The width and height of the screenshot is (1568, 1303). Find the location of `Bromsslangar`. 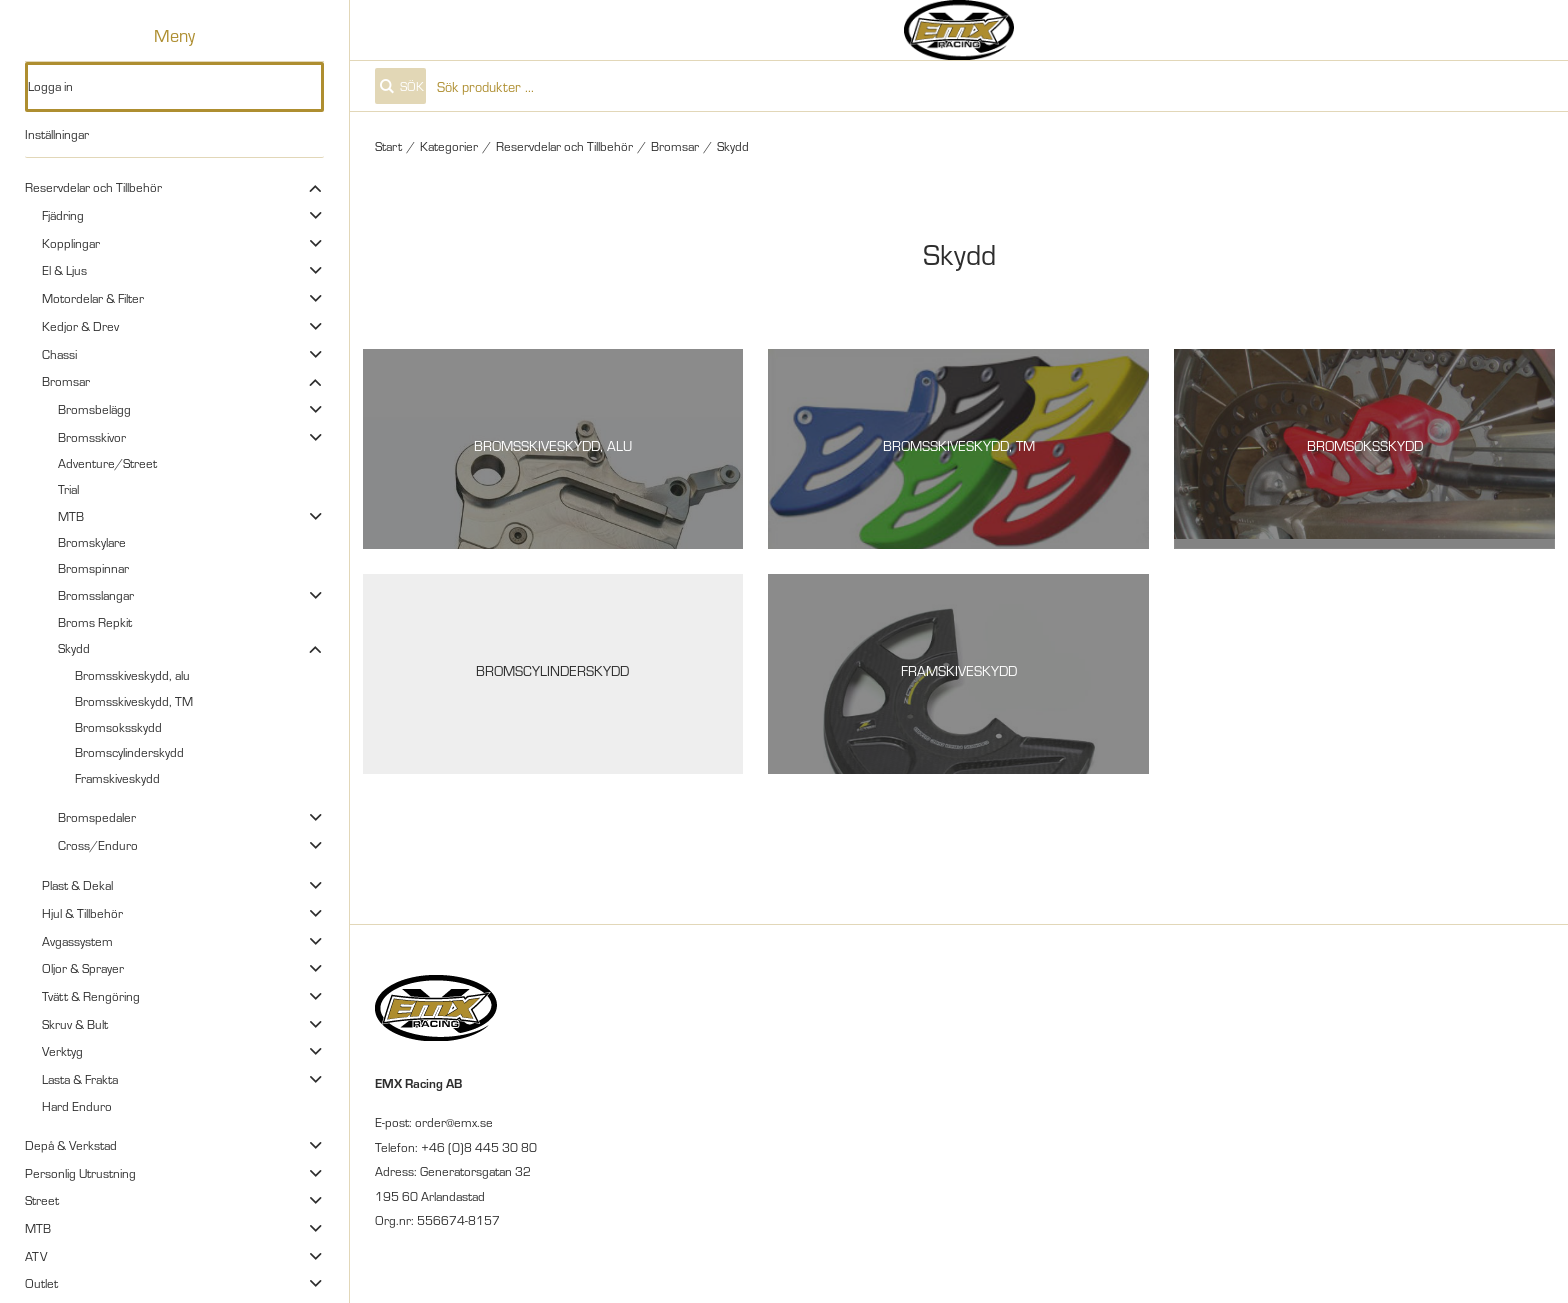

Bromsslangar is located at coordinates (96, 595).